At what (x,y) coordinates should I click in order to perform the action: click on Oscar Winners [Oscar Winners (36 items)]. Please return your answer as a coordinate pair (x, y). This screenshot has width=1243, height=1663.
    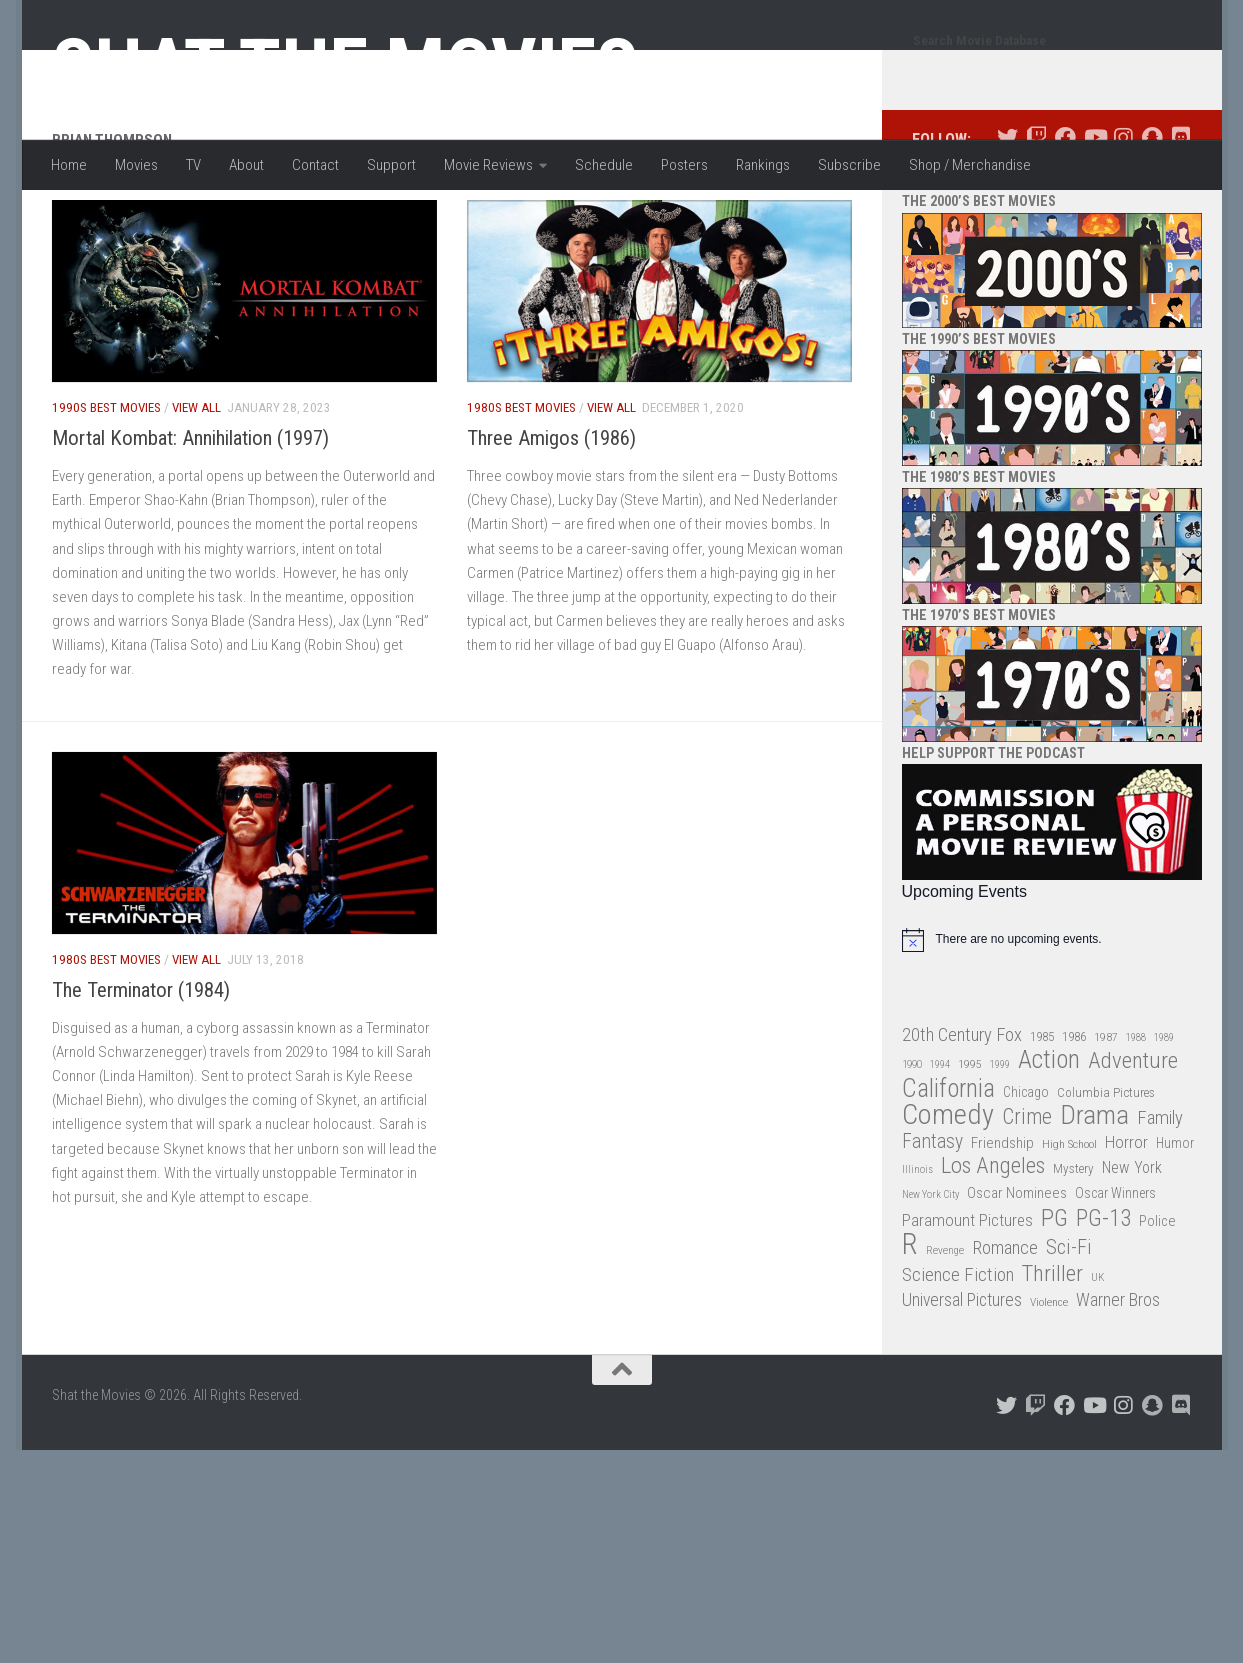
    Looking at the image, I should click on (1115, 1273).